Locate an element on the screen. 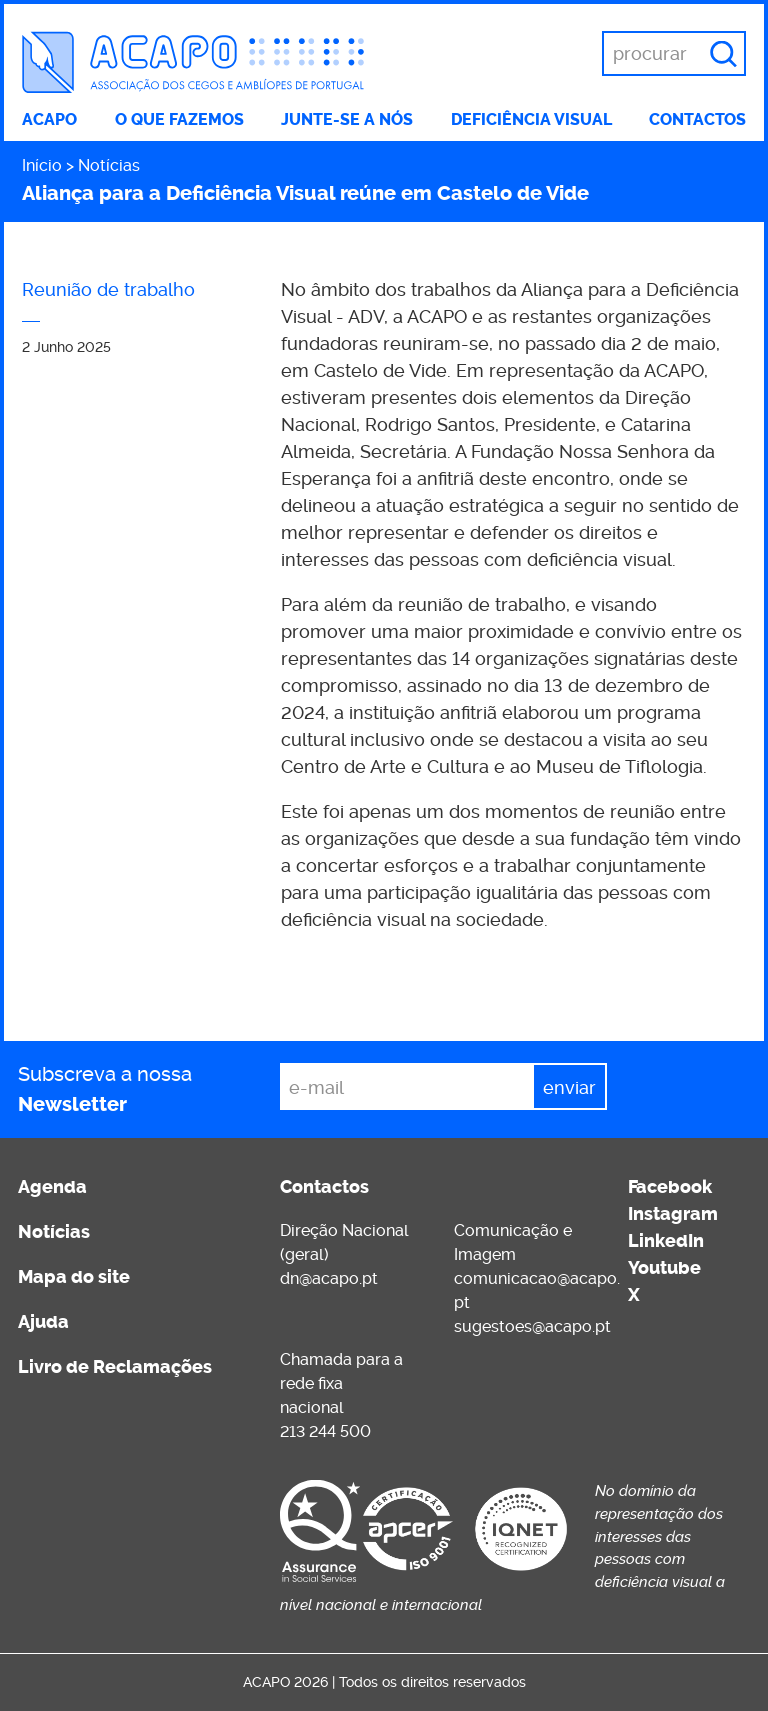 This screenshot has height=1711, width=768. LinkedIn is located at coordinates (666, 1241).